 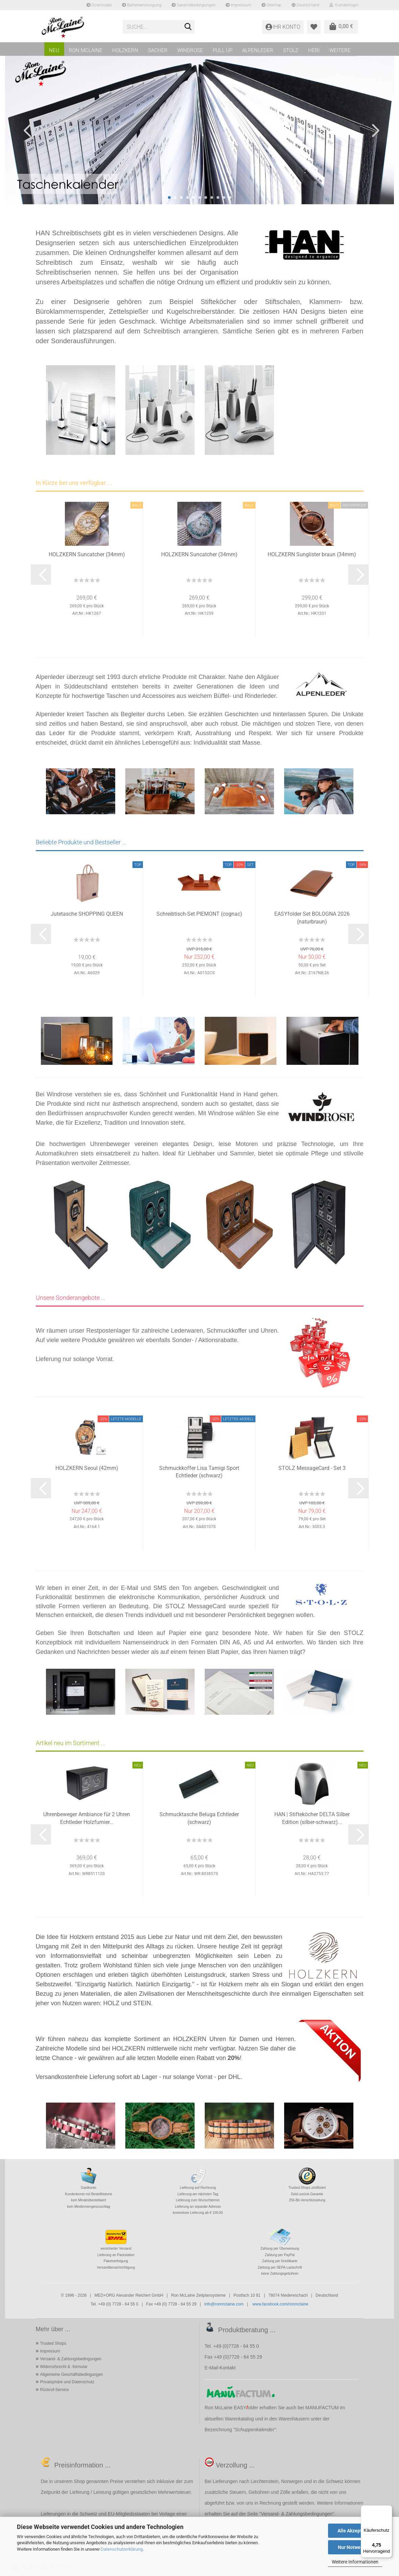 What do you see at coordinates (54, 50) in the screenshot?
I see `NEU` at bounding box center [54, 50].